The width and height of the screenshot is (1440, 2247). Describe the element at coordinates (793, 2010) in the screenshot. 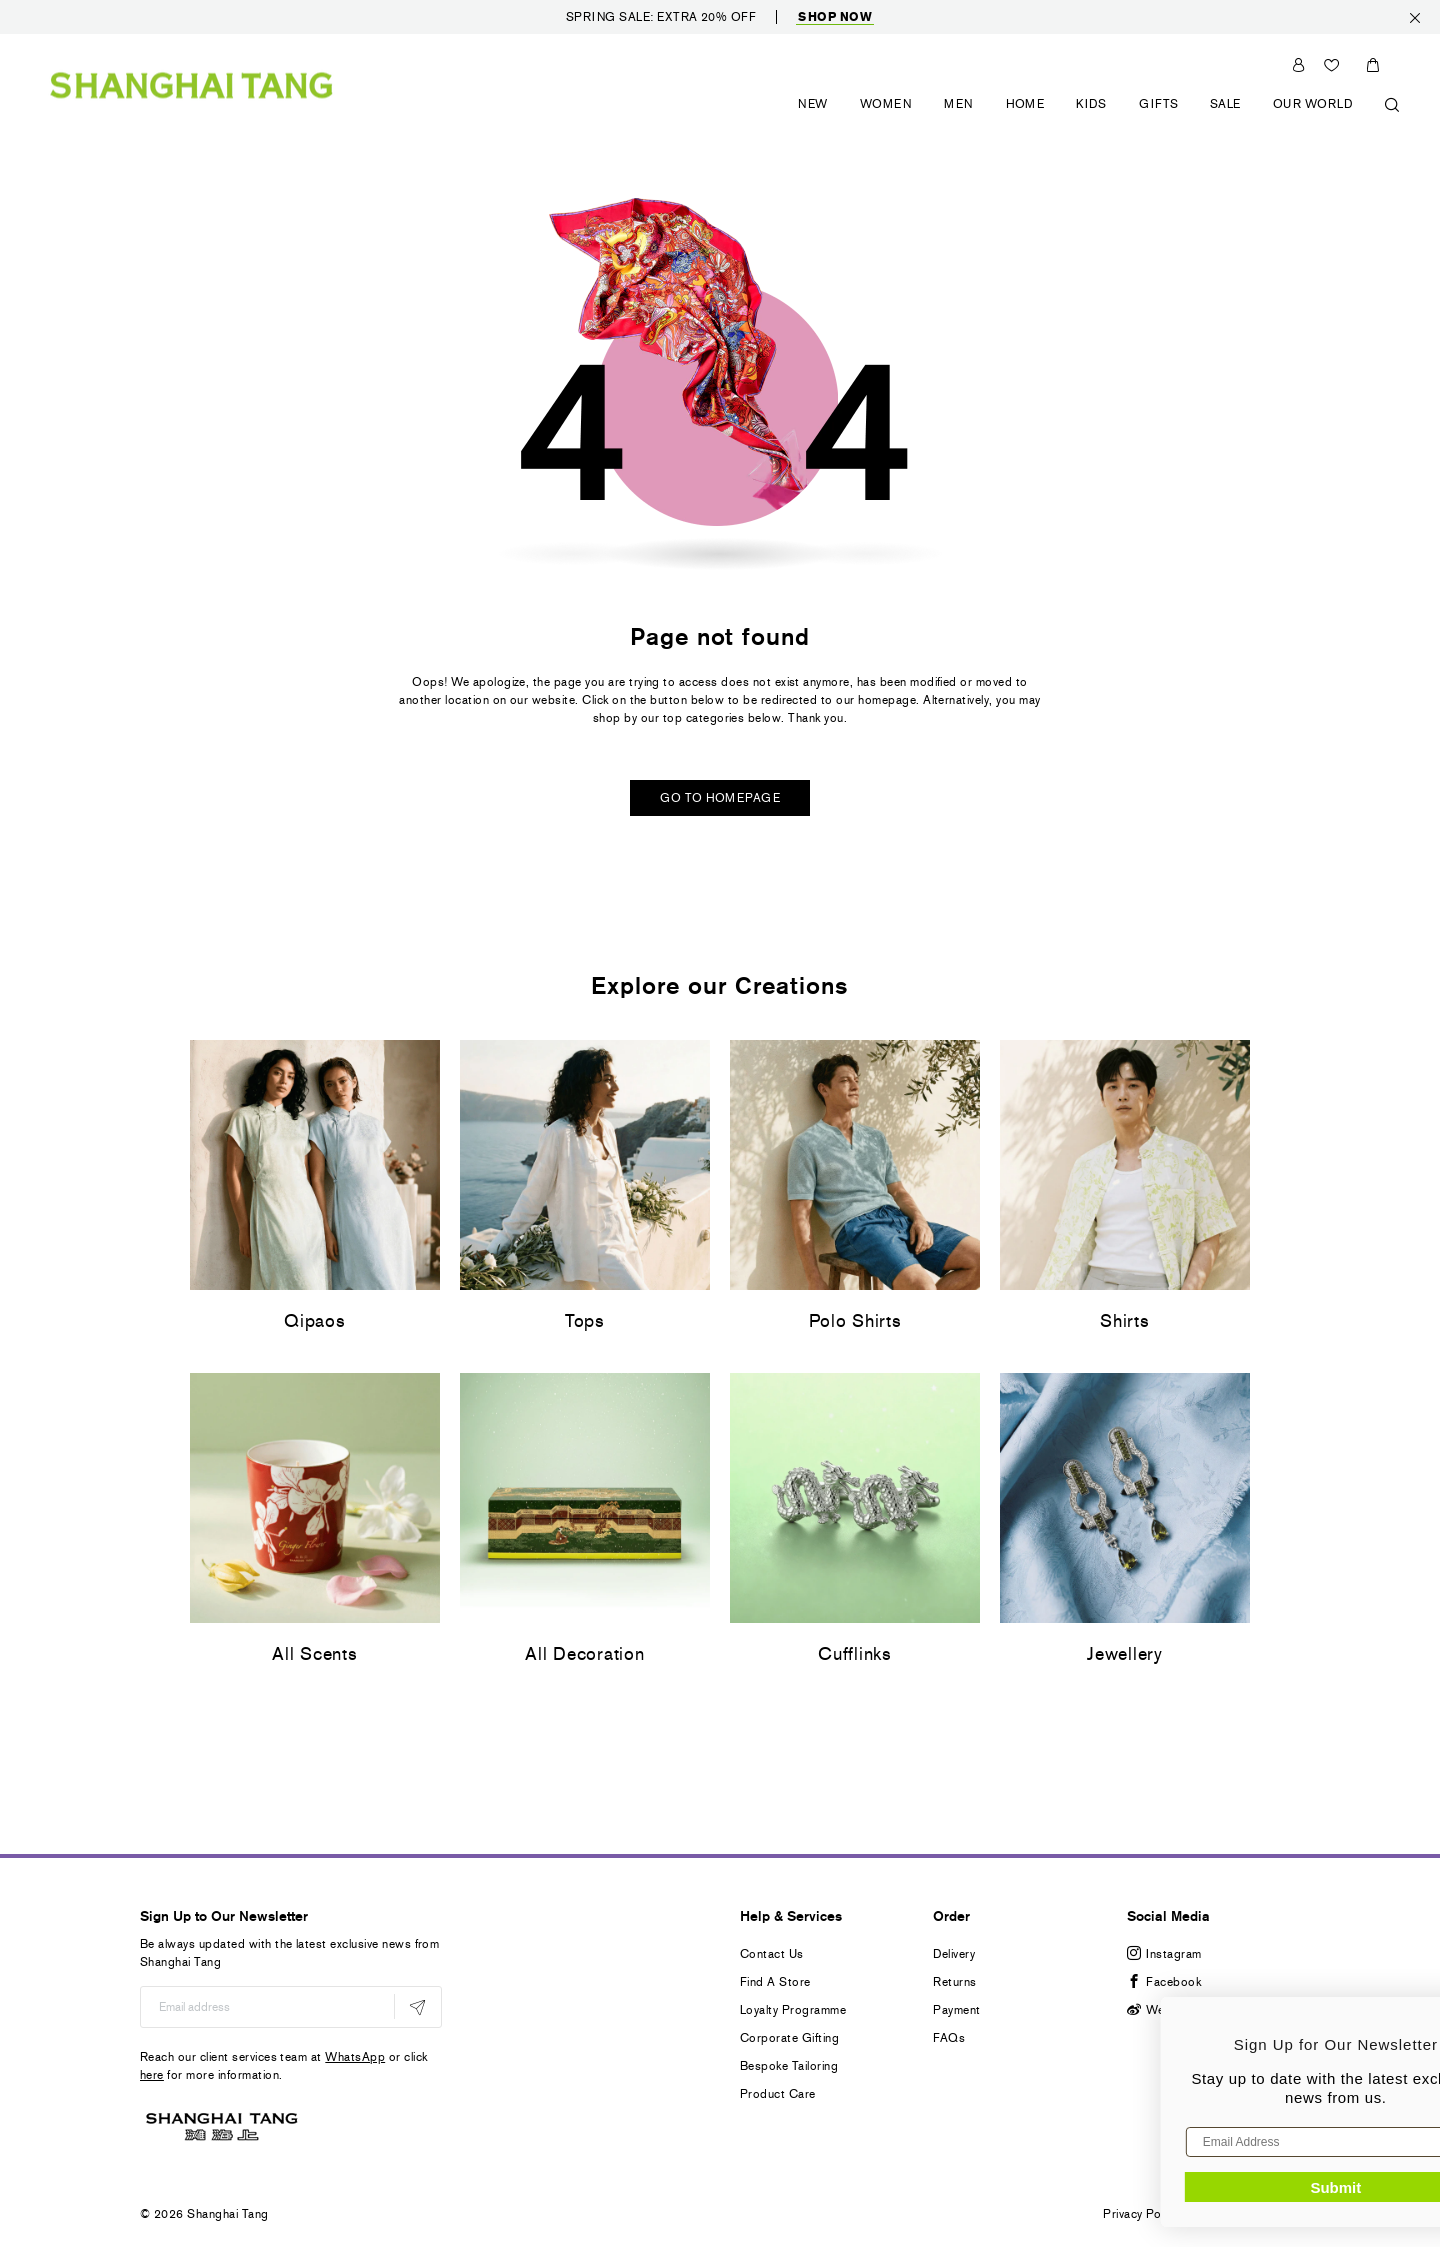

I see `Loyalty Programme` at that location.